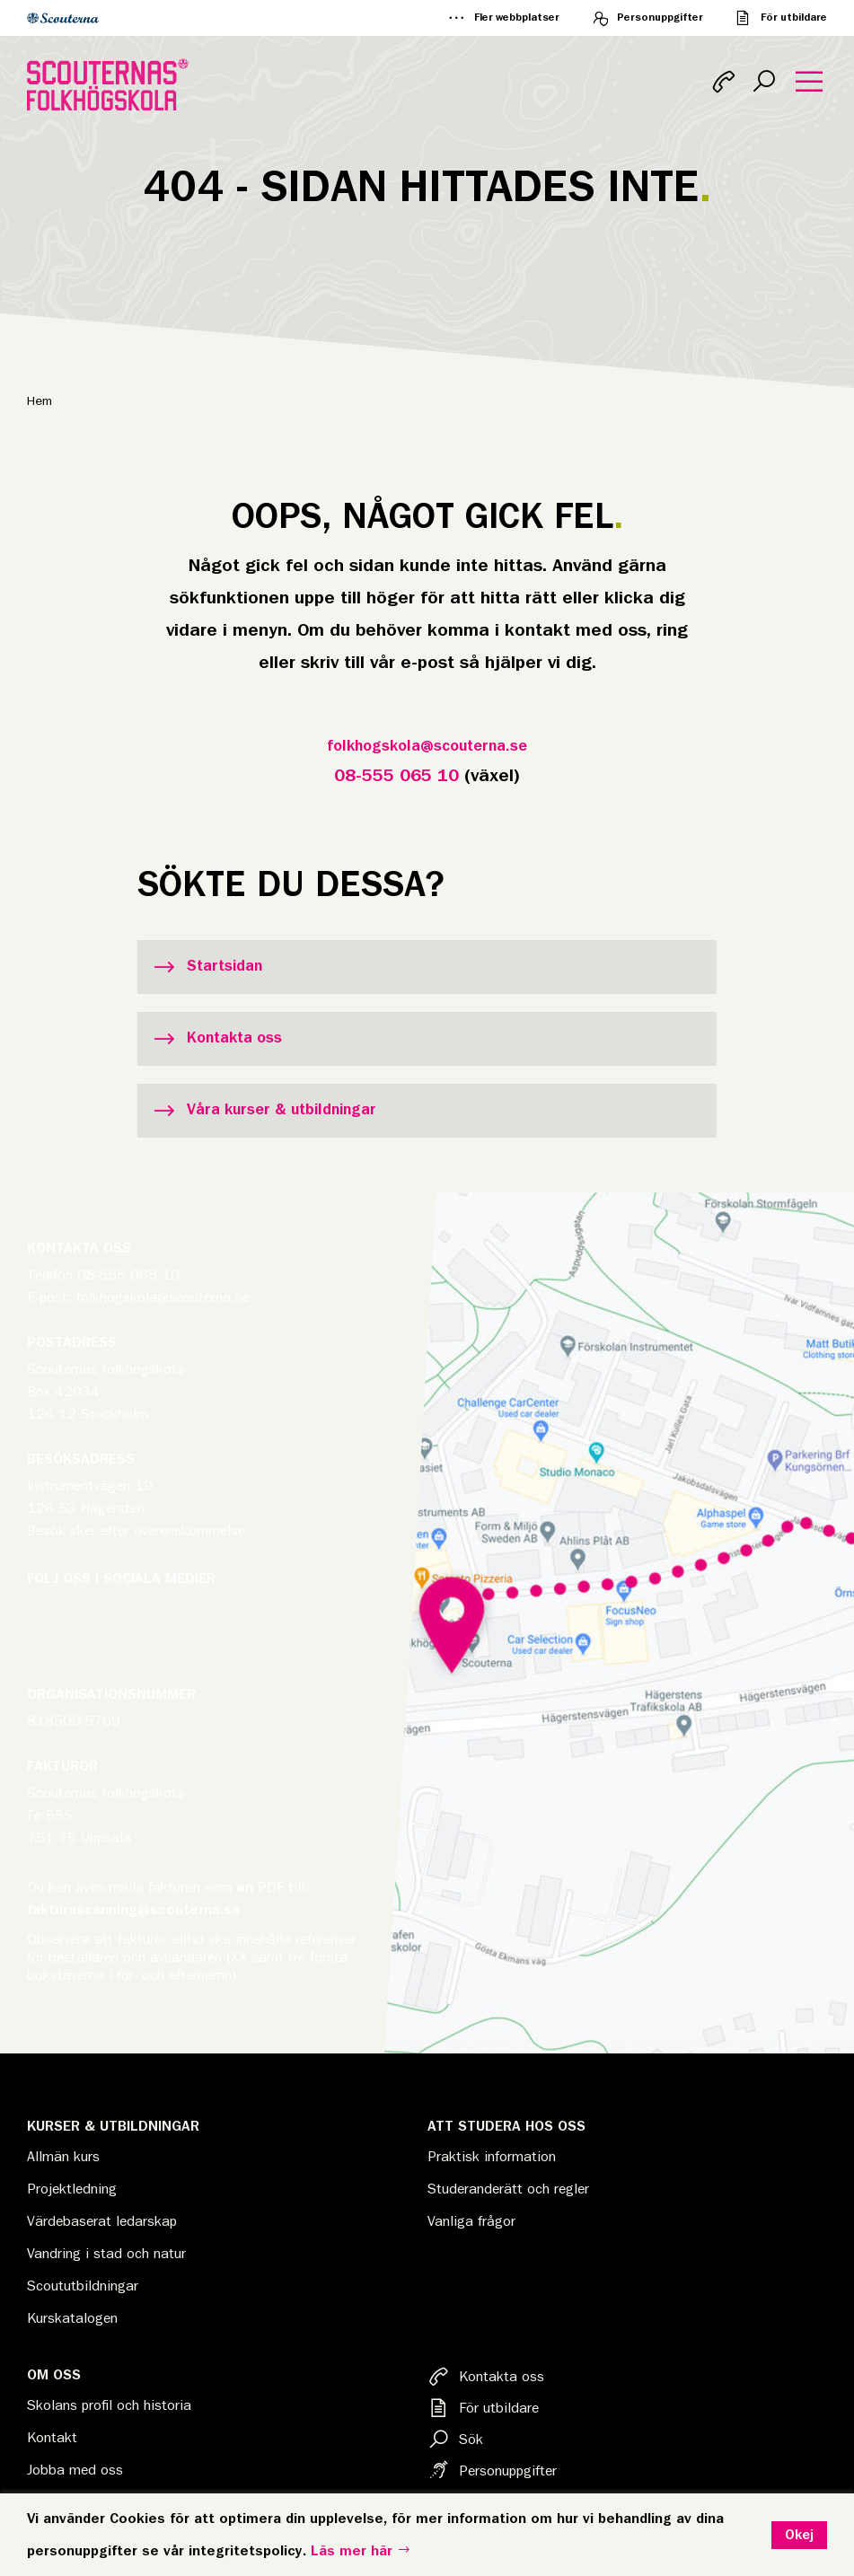 The width and height of the screenshot is (854, 2576). Describe the element at coordinates (63, 2157) in the screenshot. I see `Allmän kurs` at that location.